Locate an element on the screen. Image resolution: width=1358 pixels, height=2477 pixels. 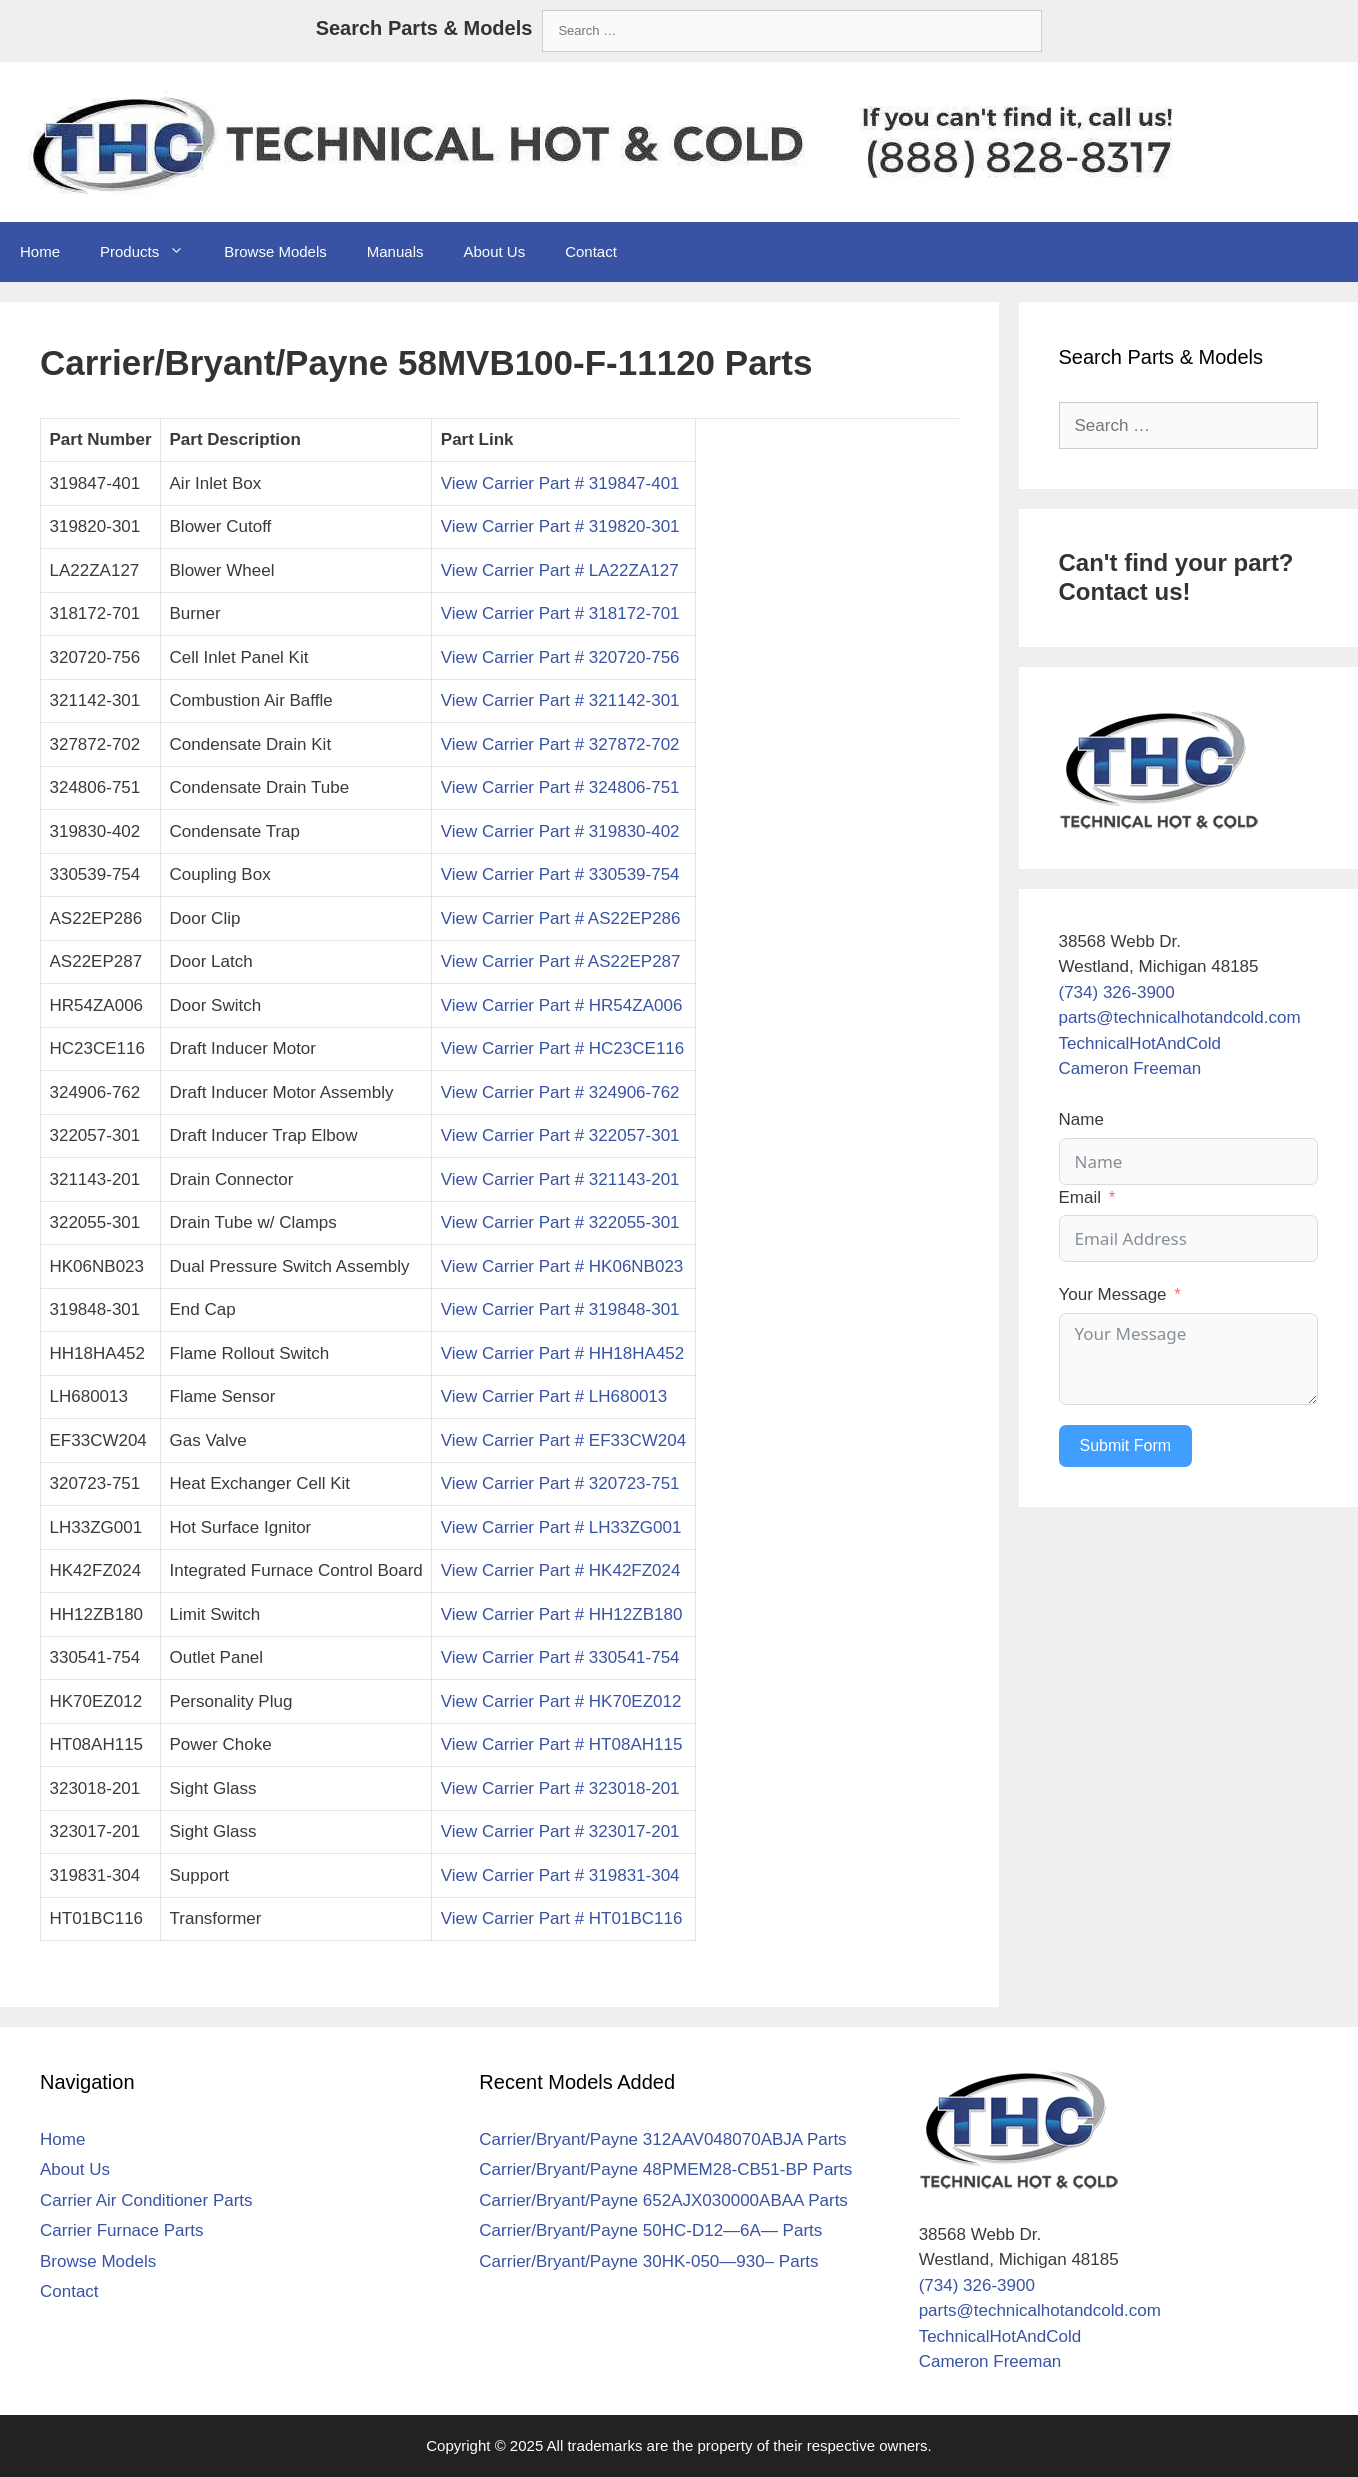
Your Message is located at coordinates (1113, 1294).